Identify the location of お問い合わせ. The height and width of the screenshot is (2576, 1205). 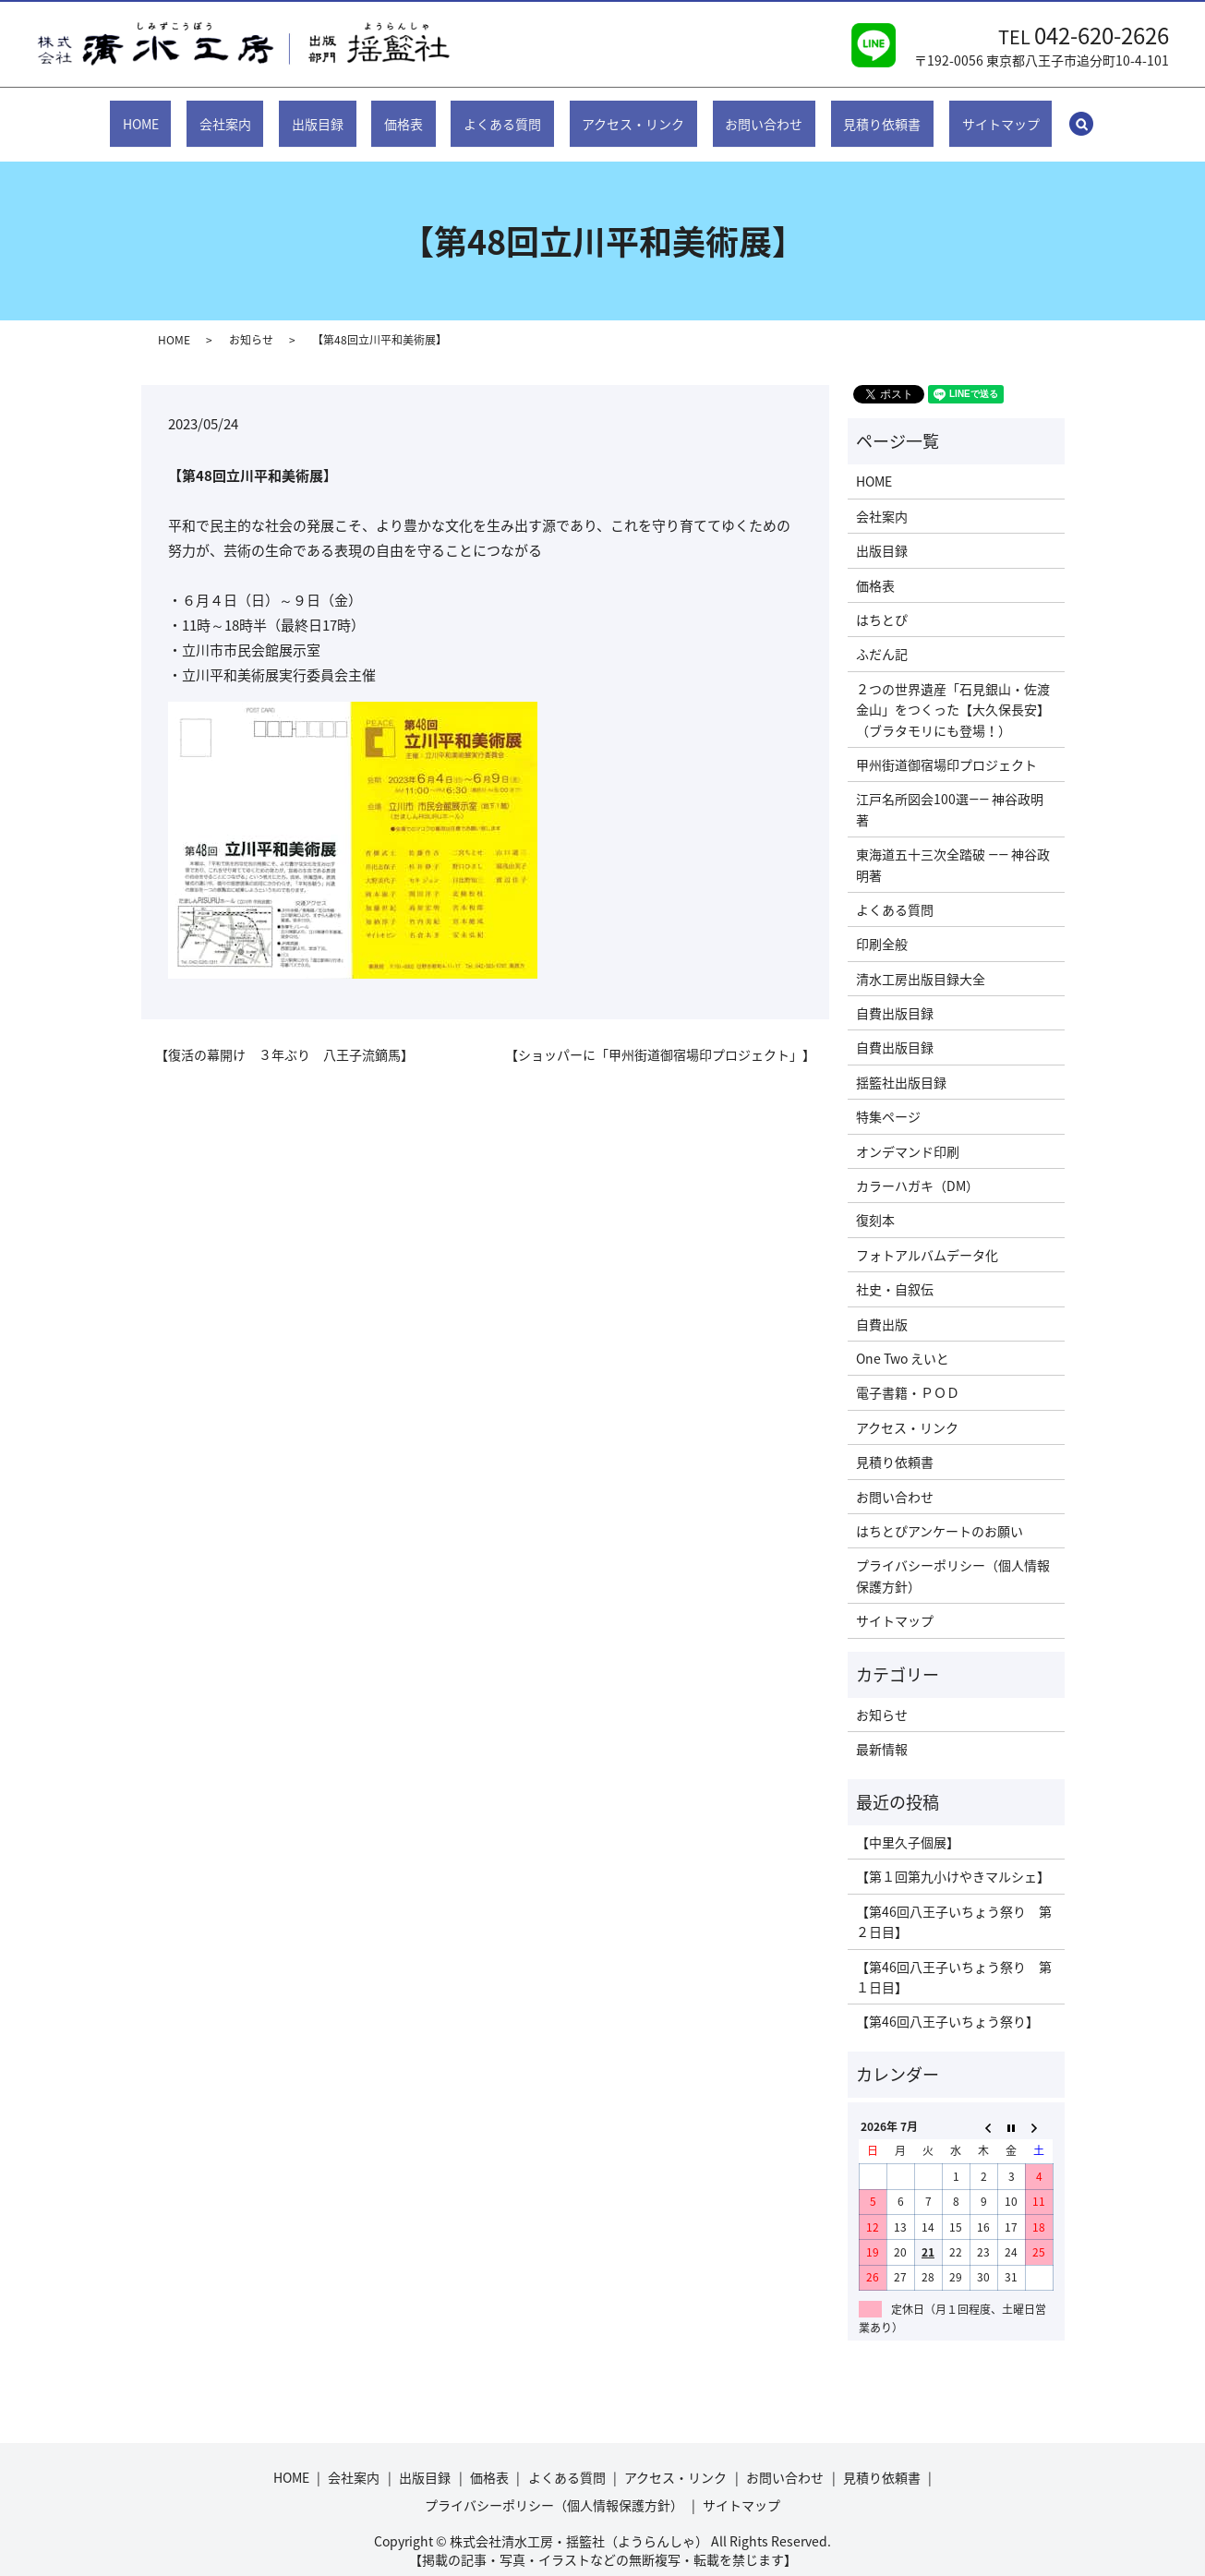
(734, 113).